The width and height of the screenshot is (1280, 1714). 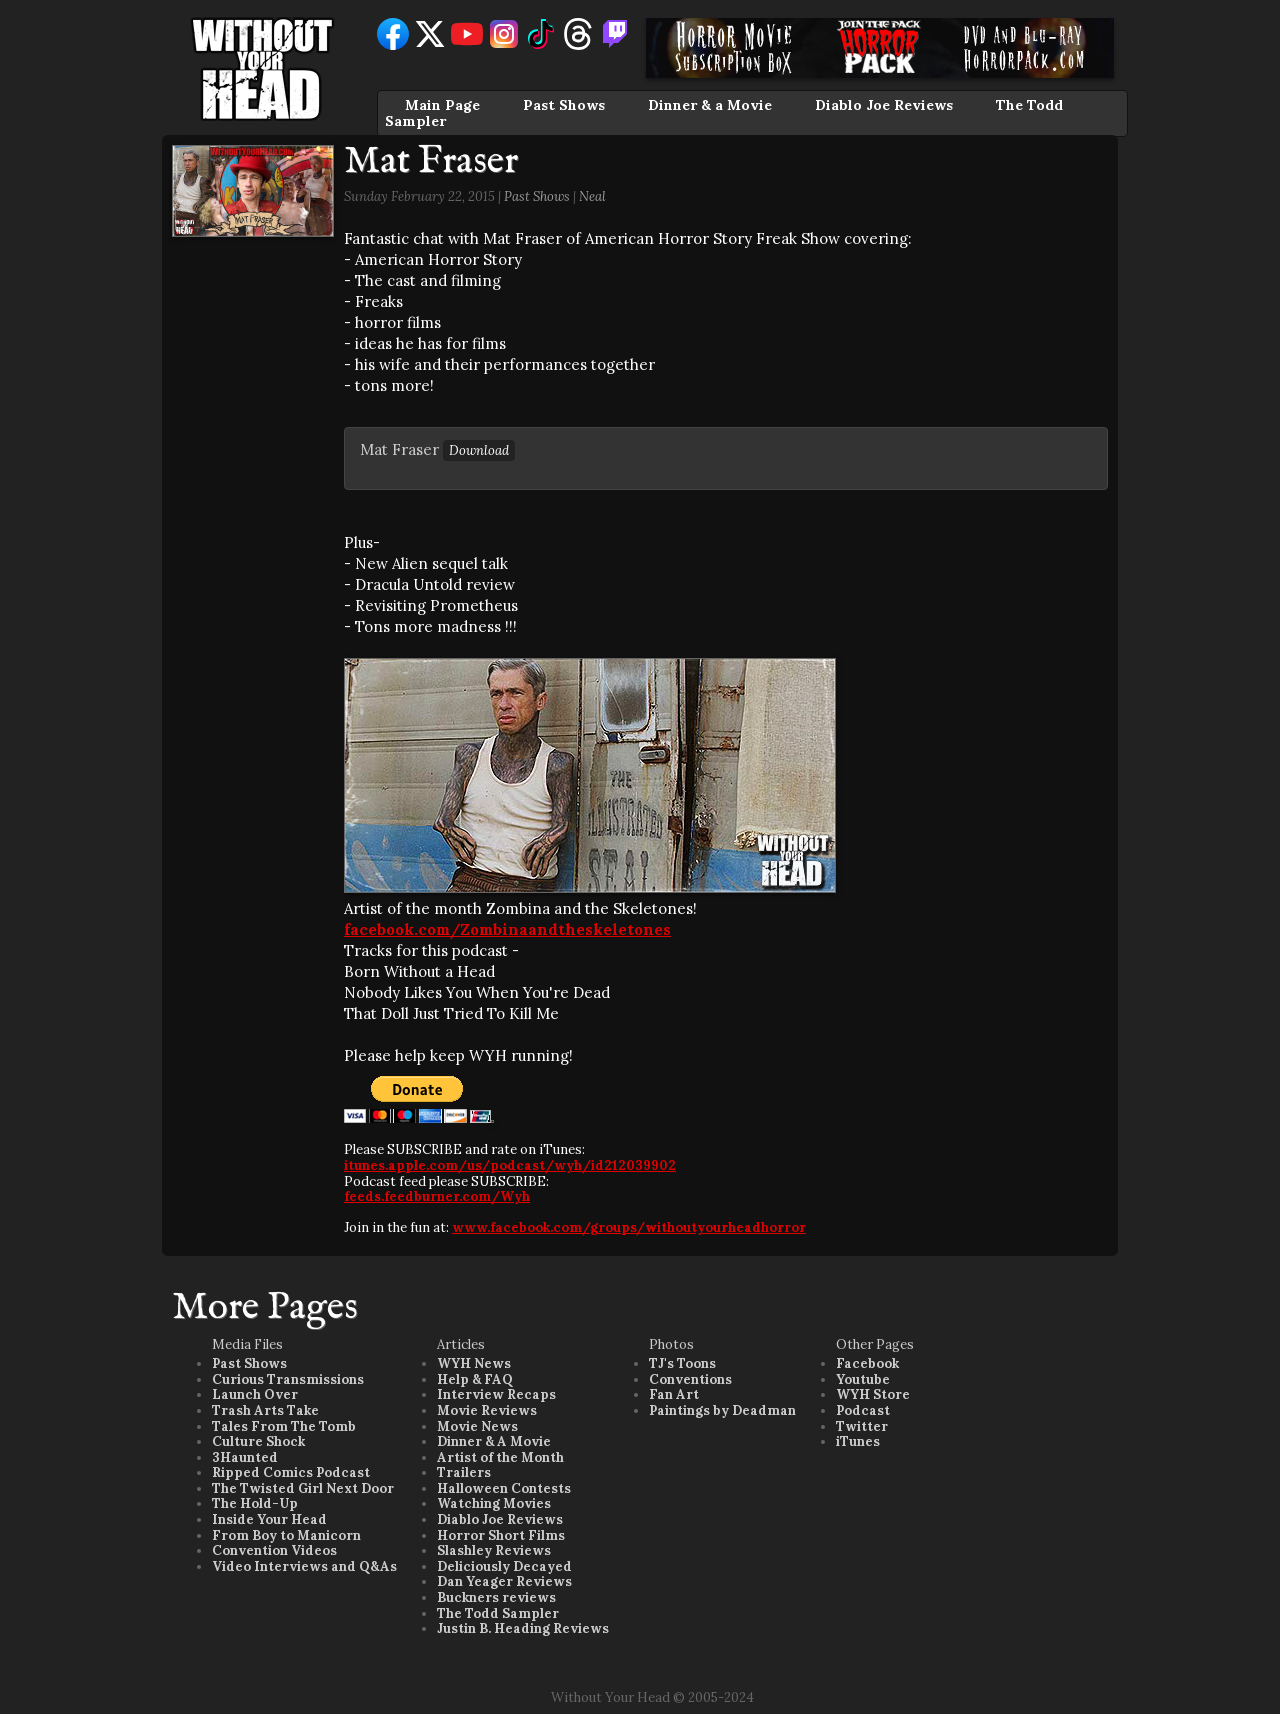 What do you see at coordinates (255, 1503) in the screenshot?
I see `The Hold-Up` at bounding box center [255, 1503].